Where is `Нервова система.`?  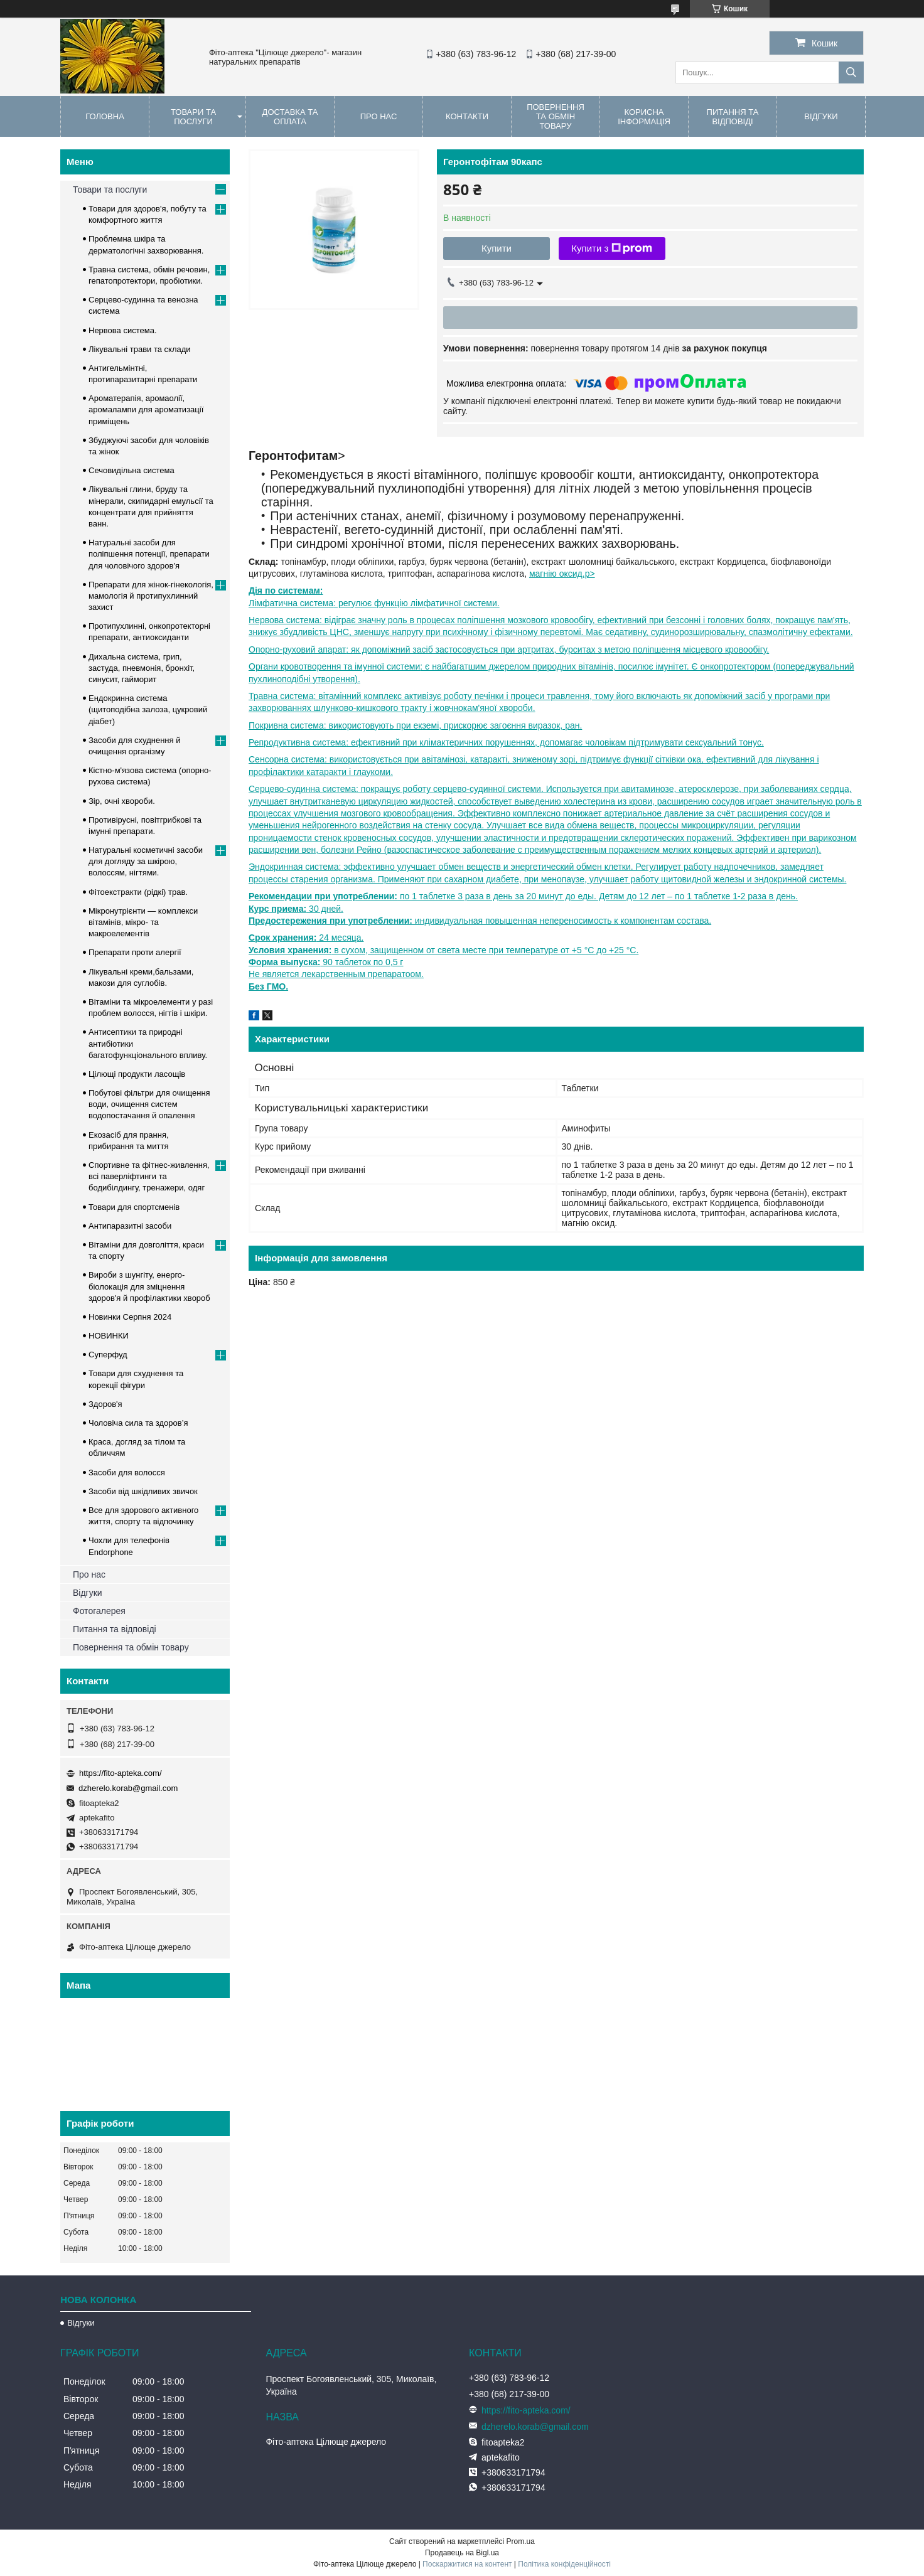
Нервова система. is located at coordinates (123, 330).